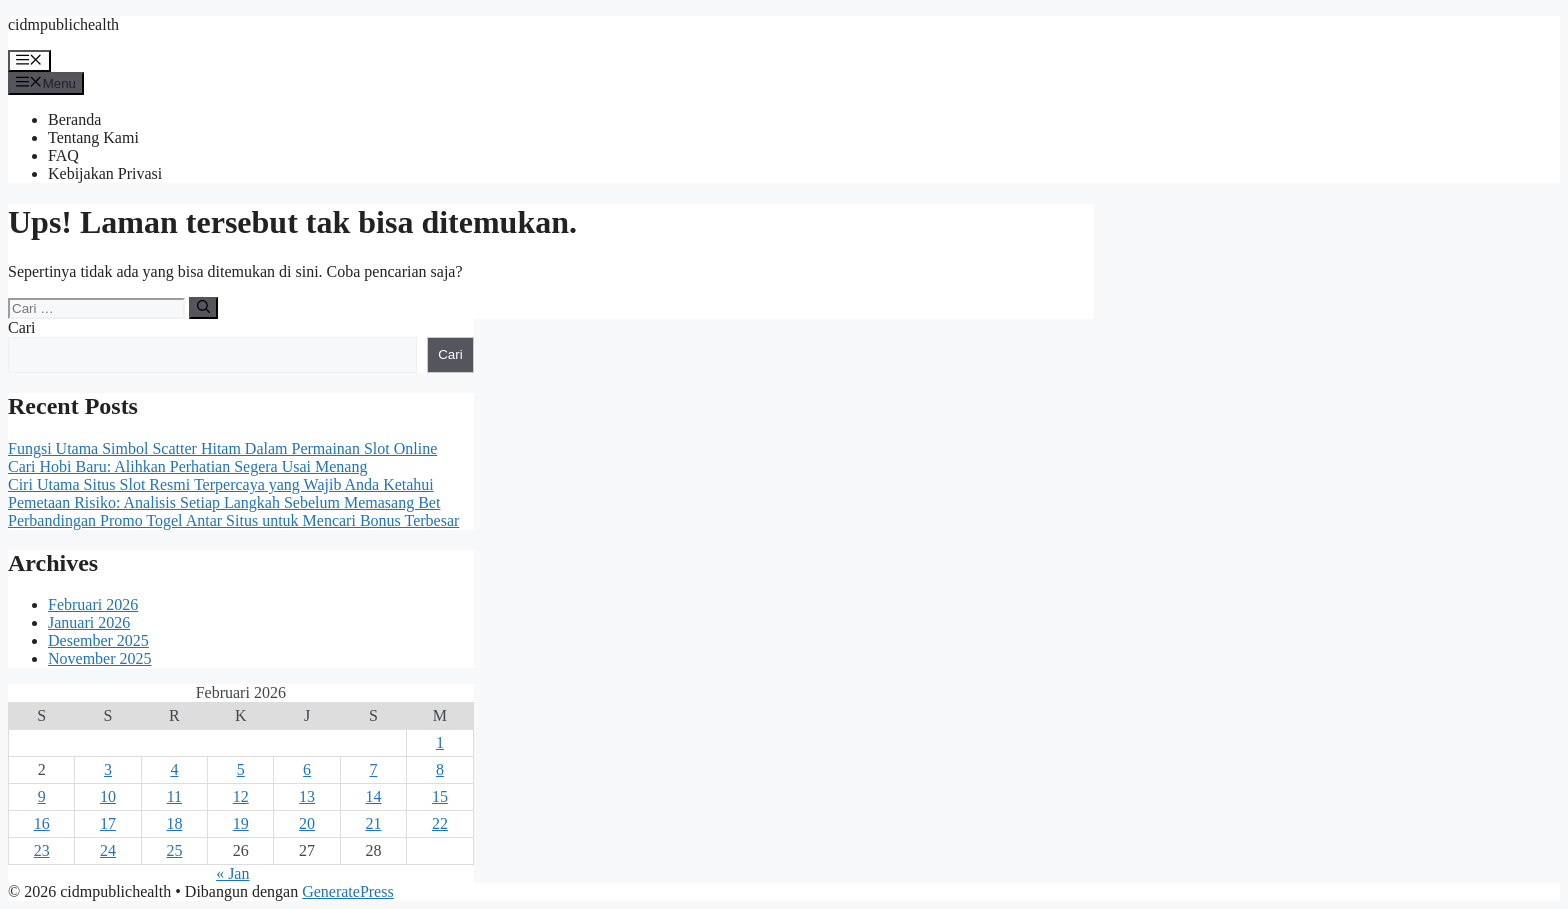 The image size is (1568, 909). Describe the element at coordinates (440, 823) in the screenshot. I see `22 [Pos diterbitkan pada 22 February 2026]` at that location.